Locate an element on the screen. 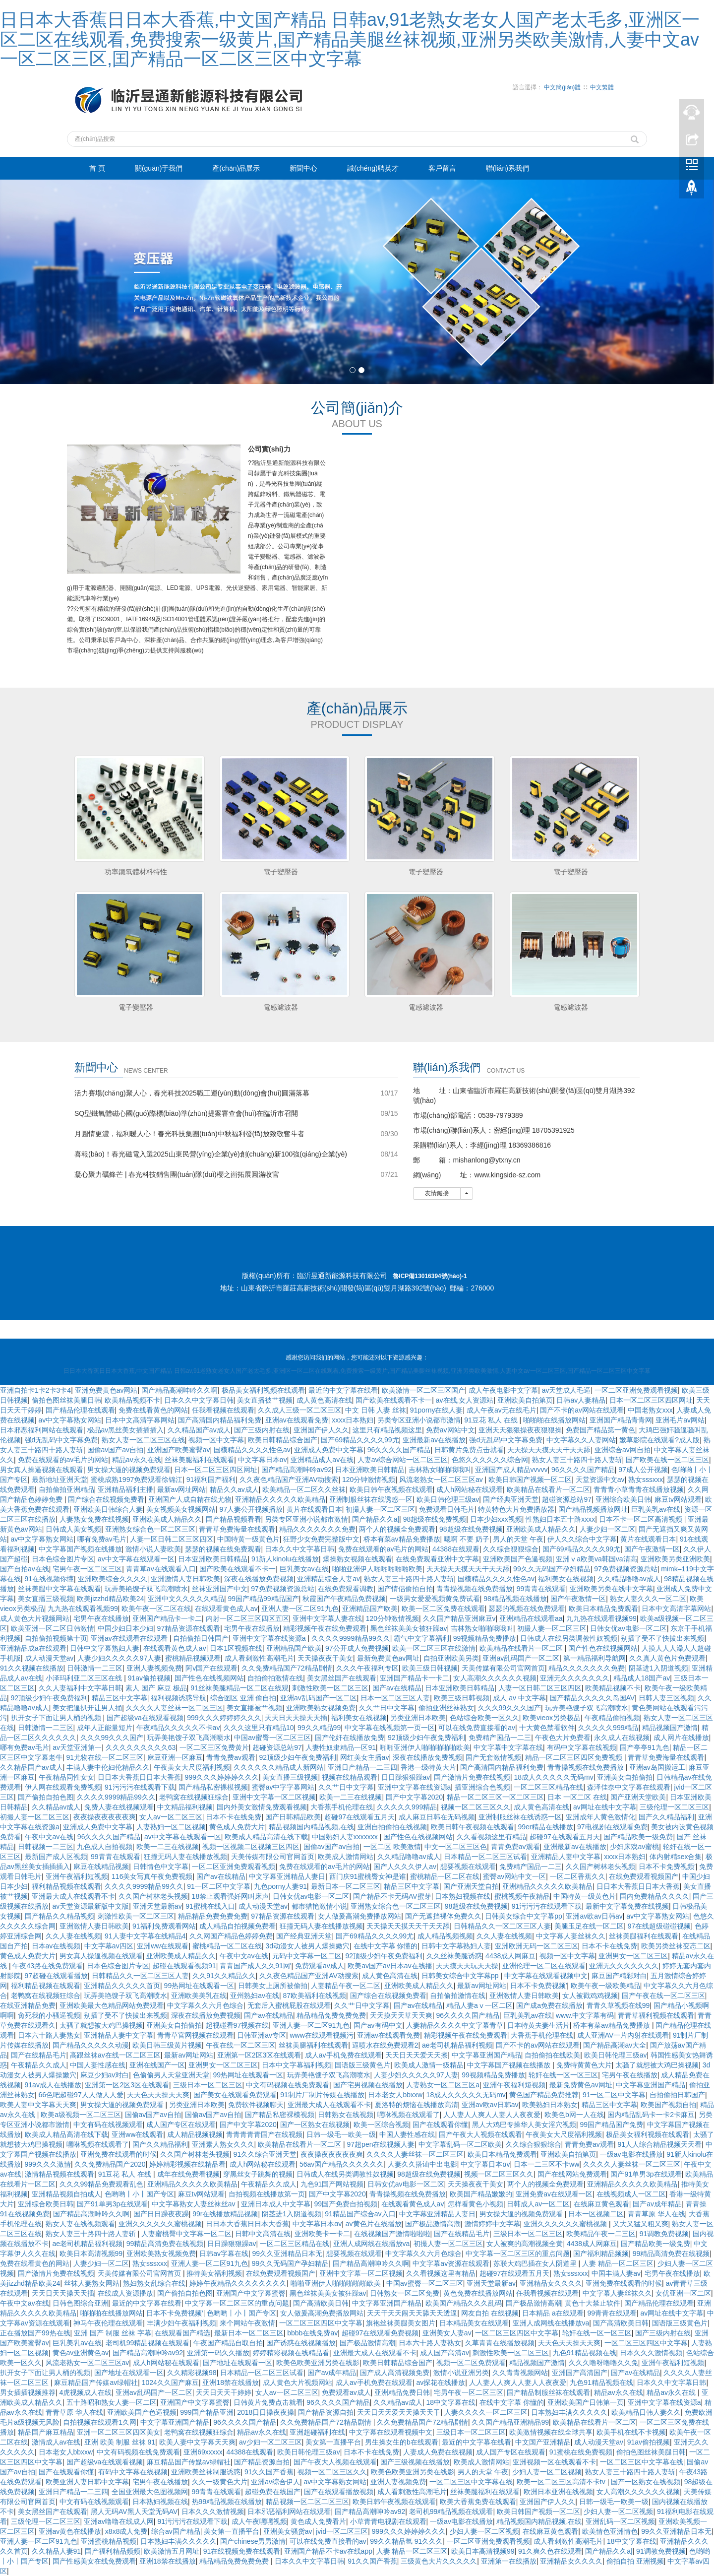 This screenshot has width=714, height=2576. 午夜中文av在线 is located at coordinates (49, 1837).